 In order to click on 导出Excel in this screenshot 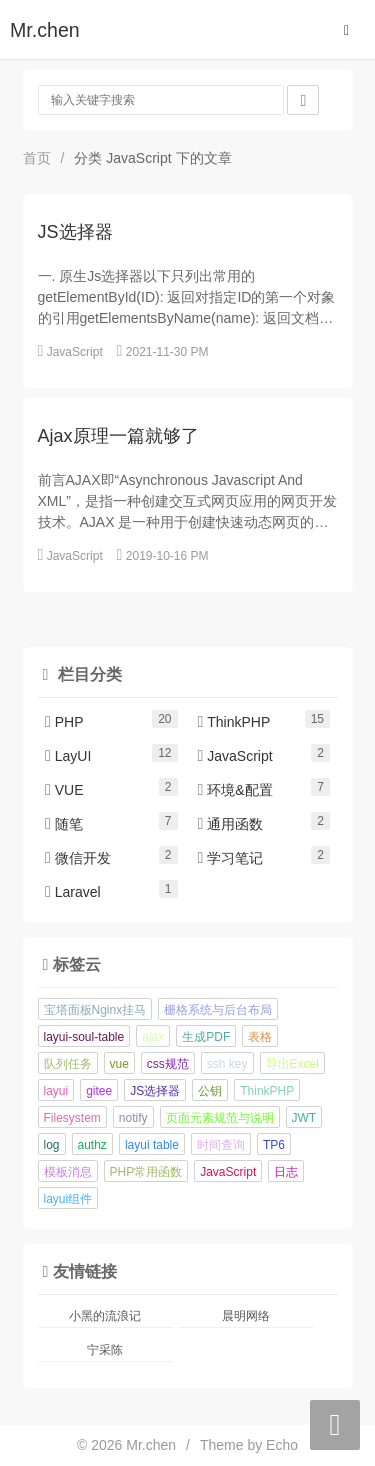, I will do `click(292, 1064)`.